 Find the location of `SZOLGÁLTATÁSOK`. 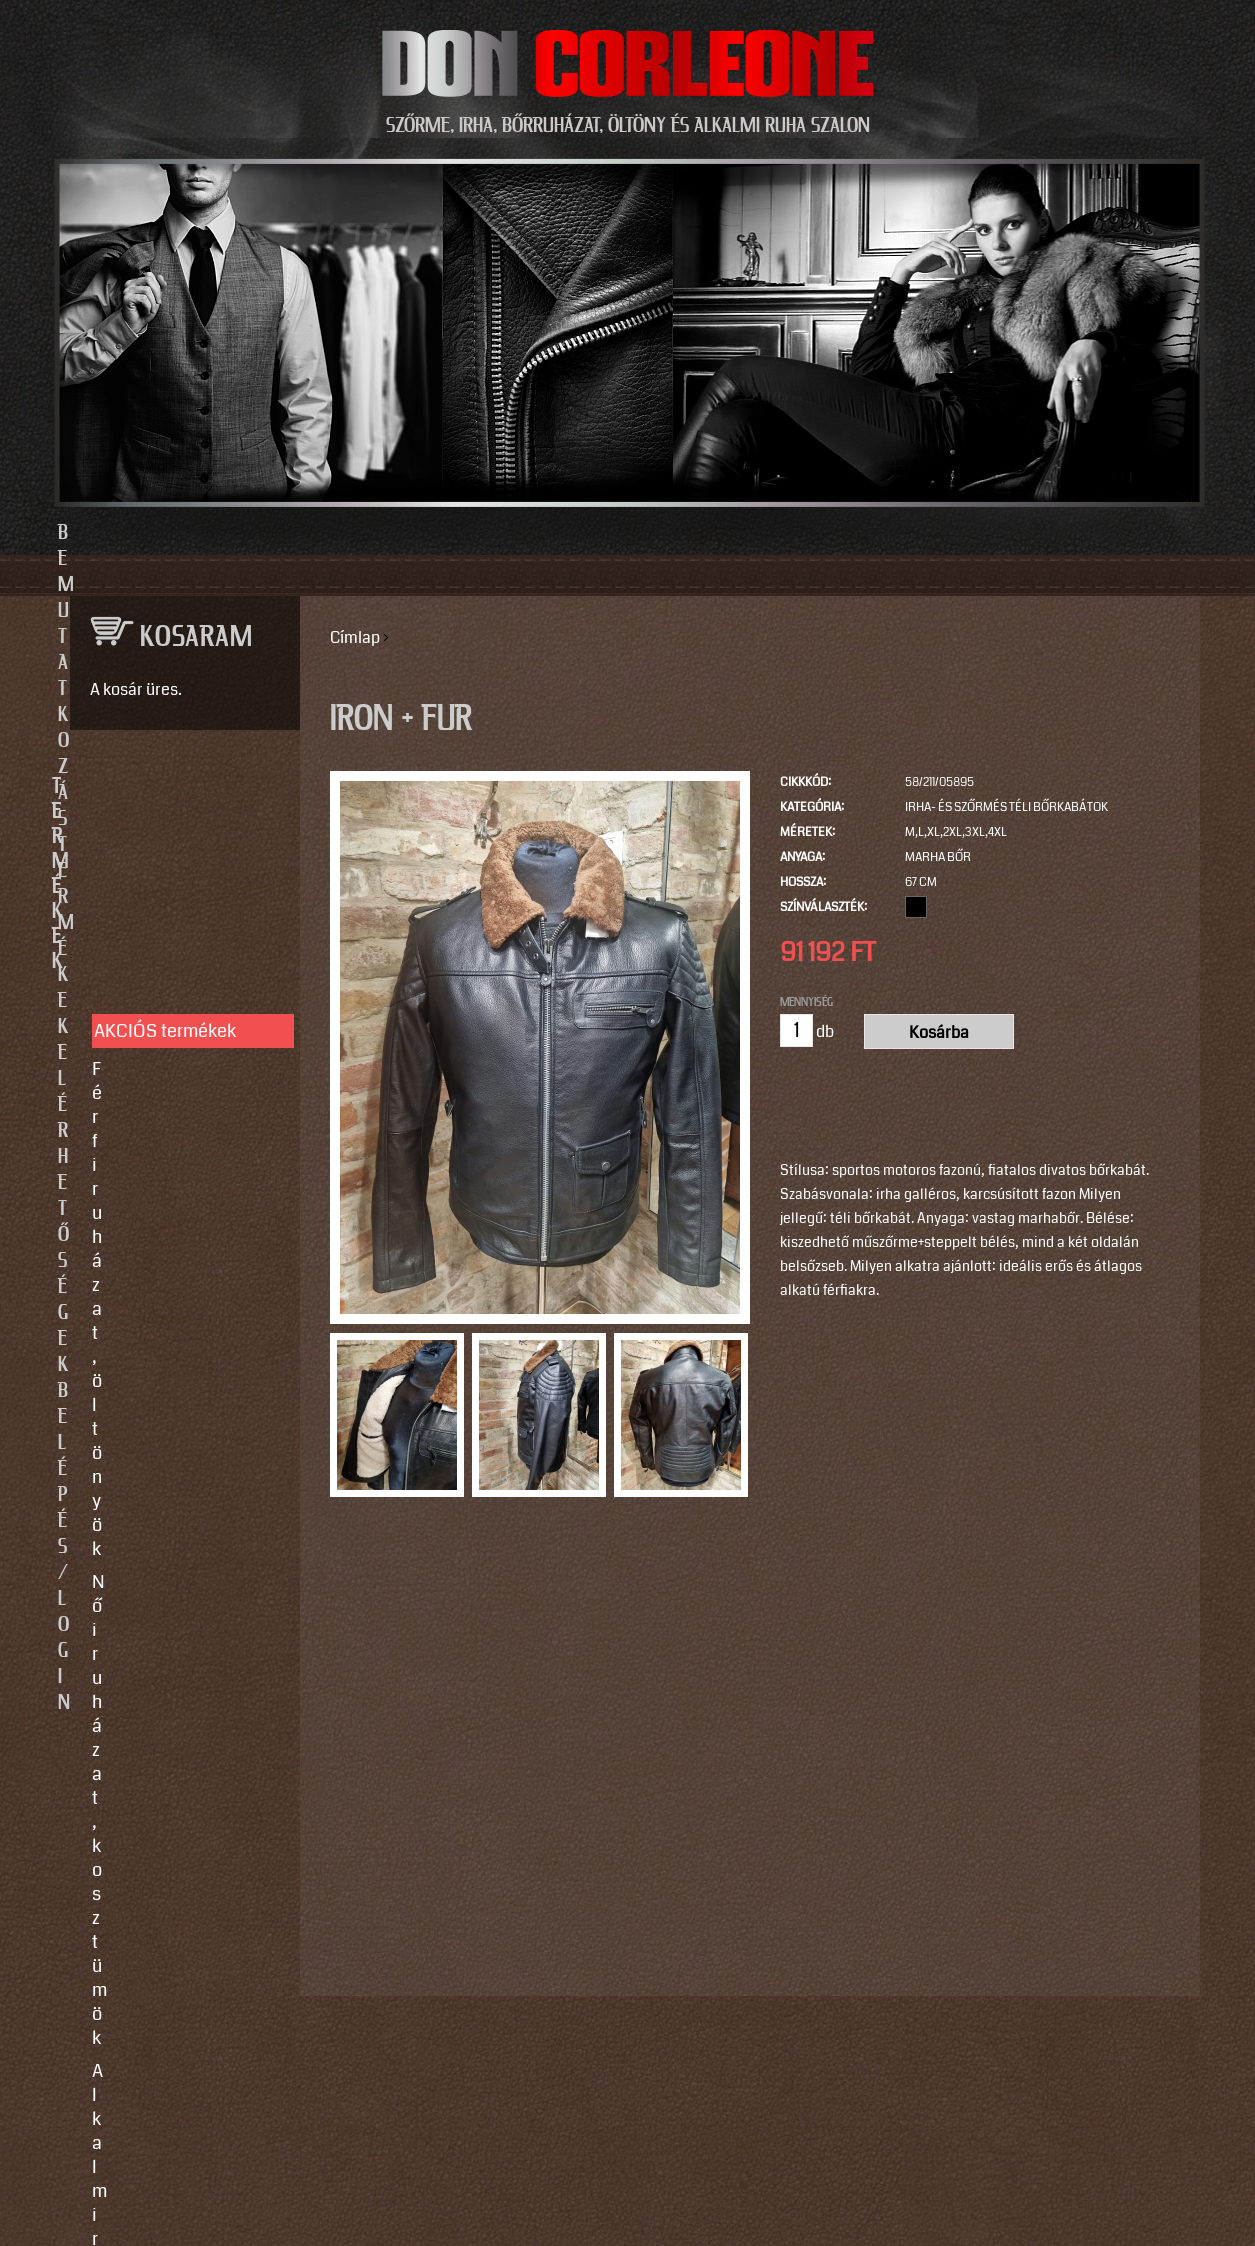

SZOLGÁLTATÁSOK is located at coordinates (176, 1275).